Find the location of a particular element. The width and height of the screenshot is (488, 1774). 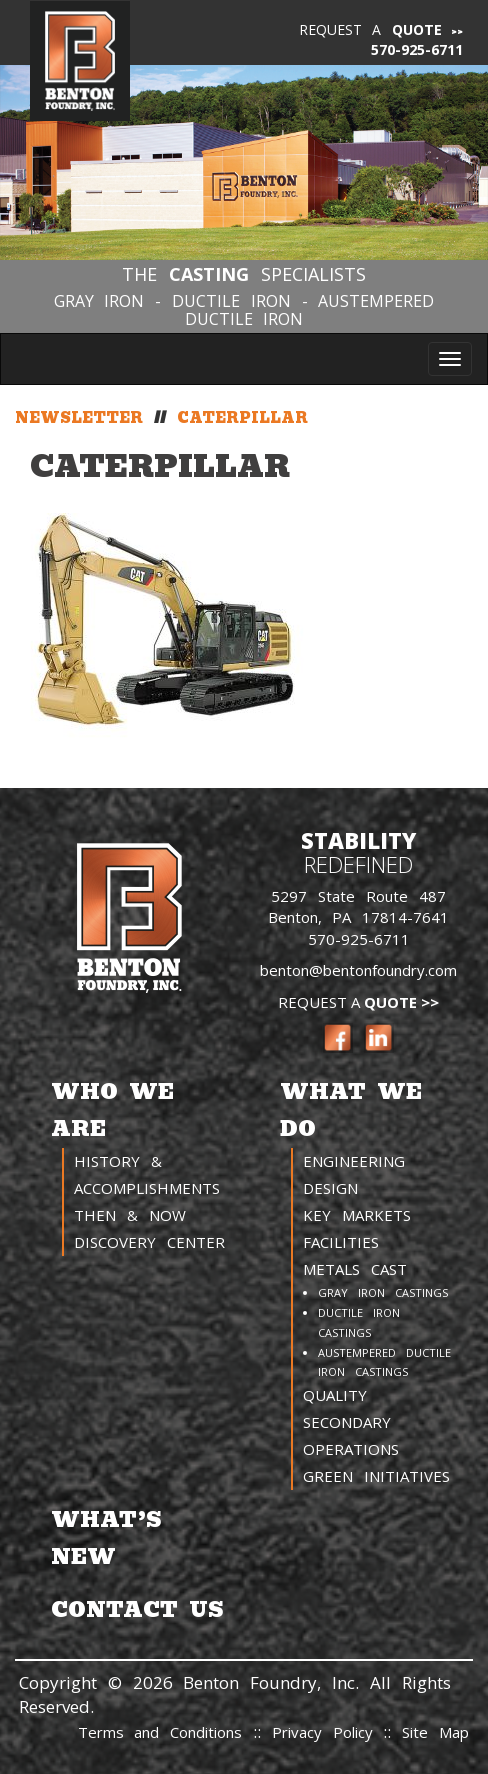

Privacy Policy is located at coordinates (328, 1732).